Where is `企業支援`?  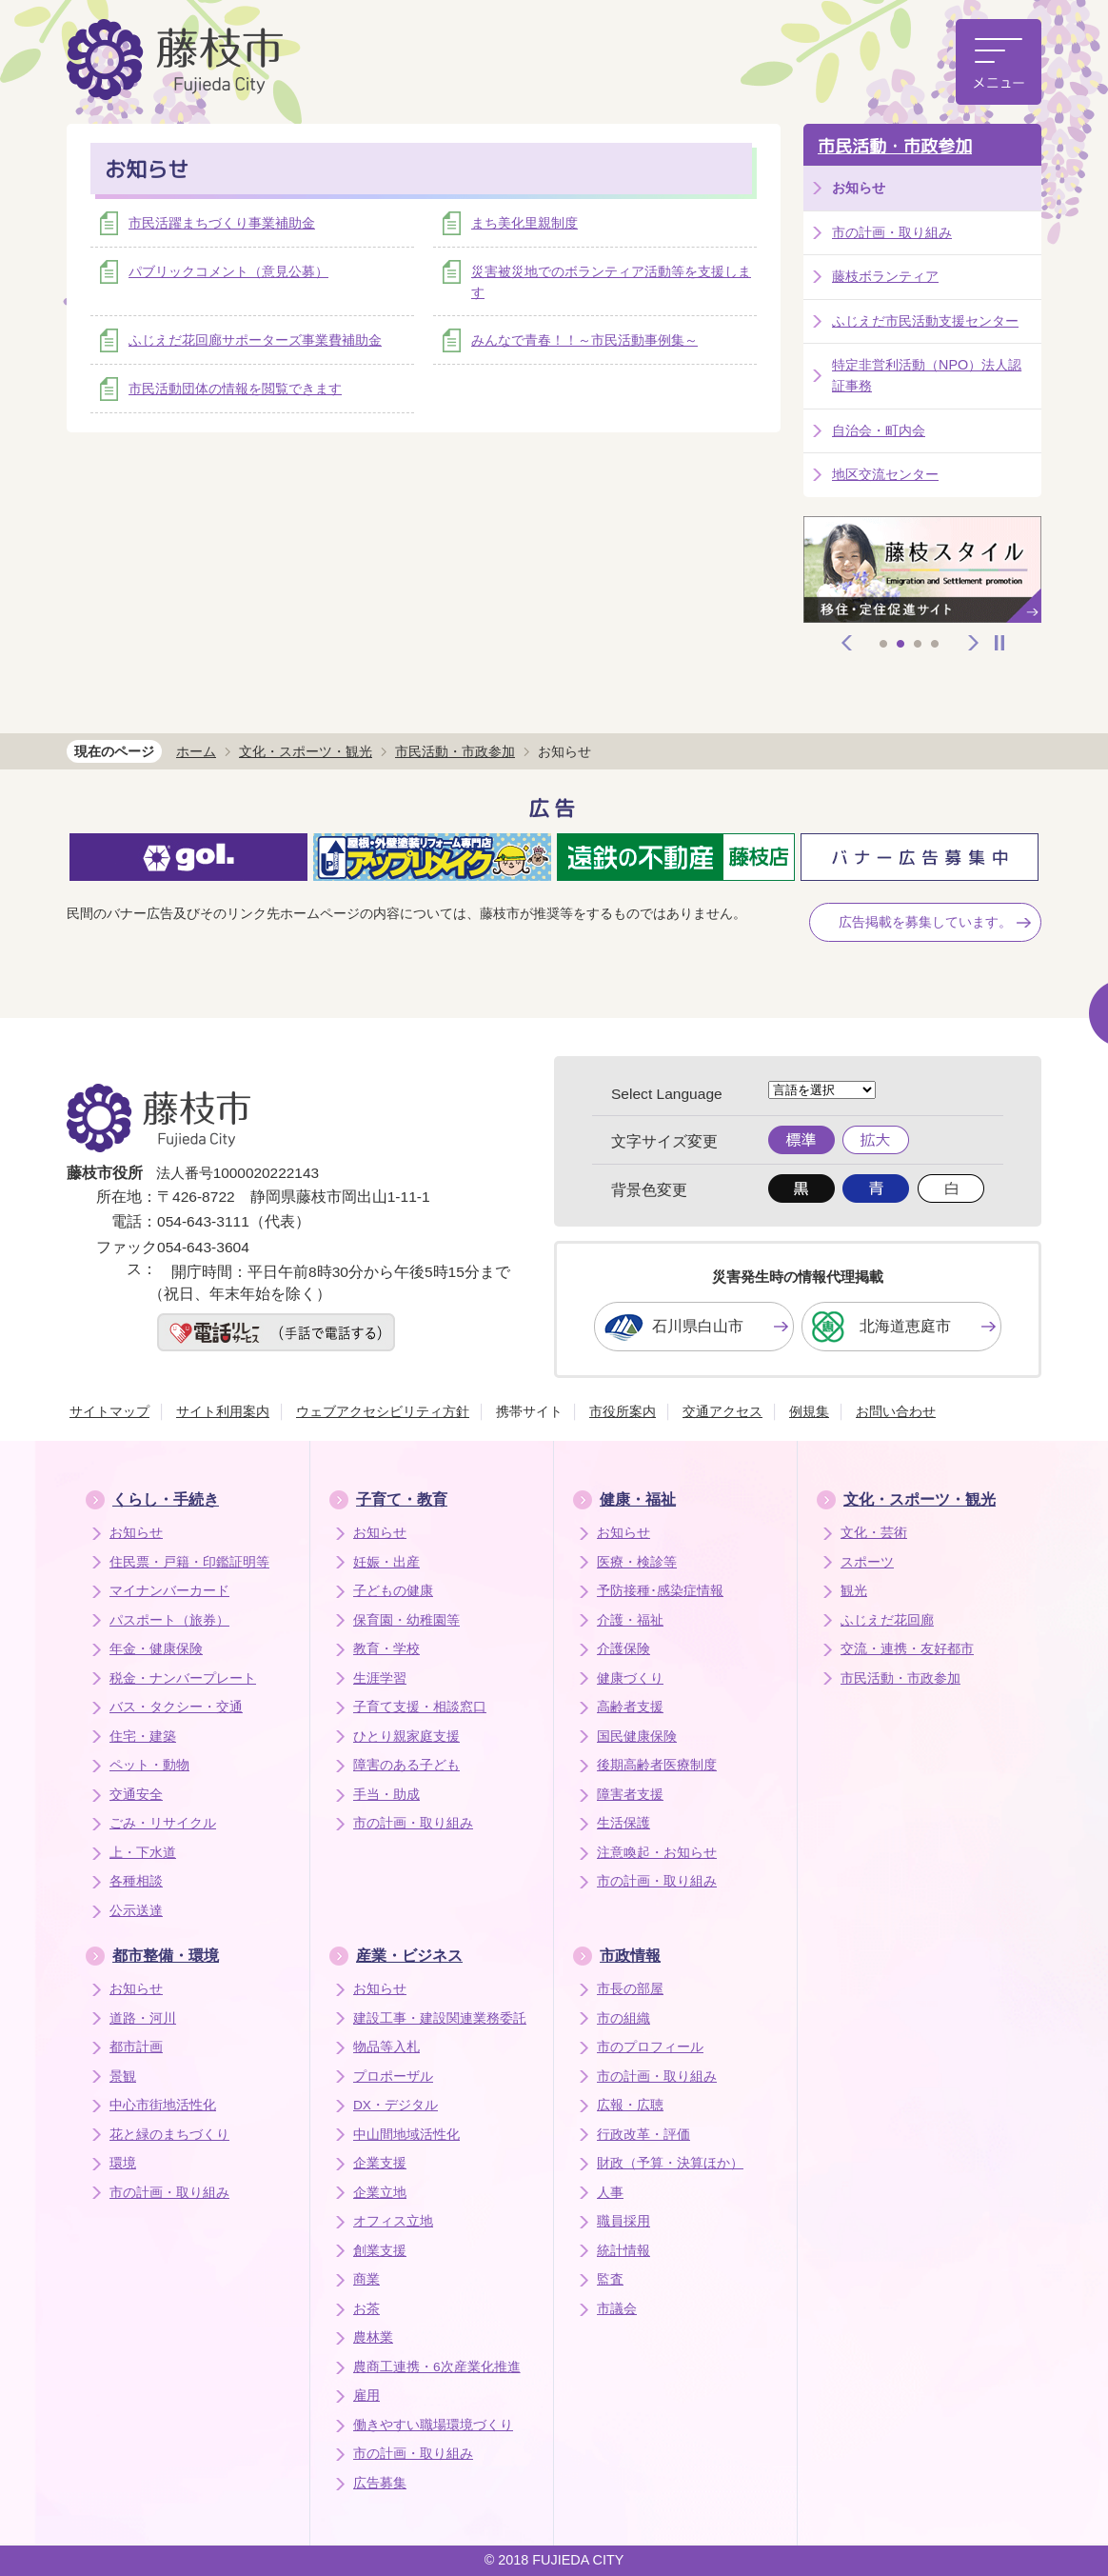 企業支援 is located at coordinates (379, 2163).